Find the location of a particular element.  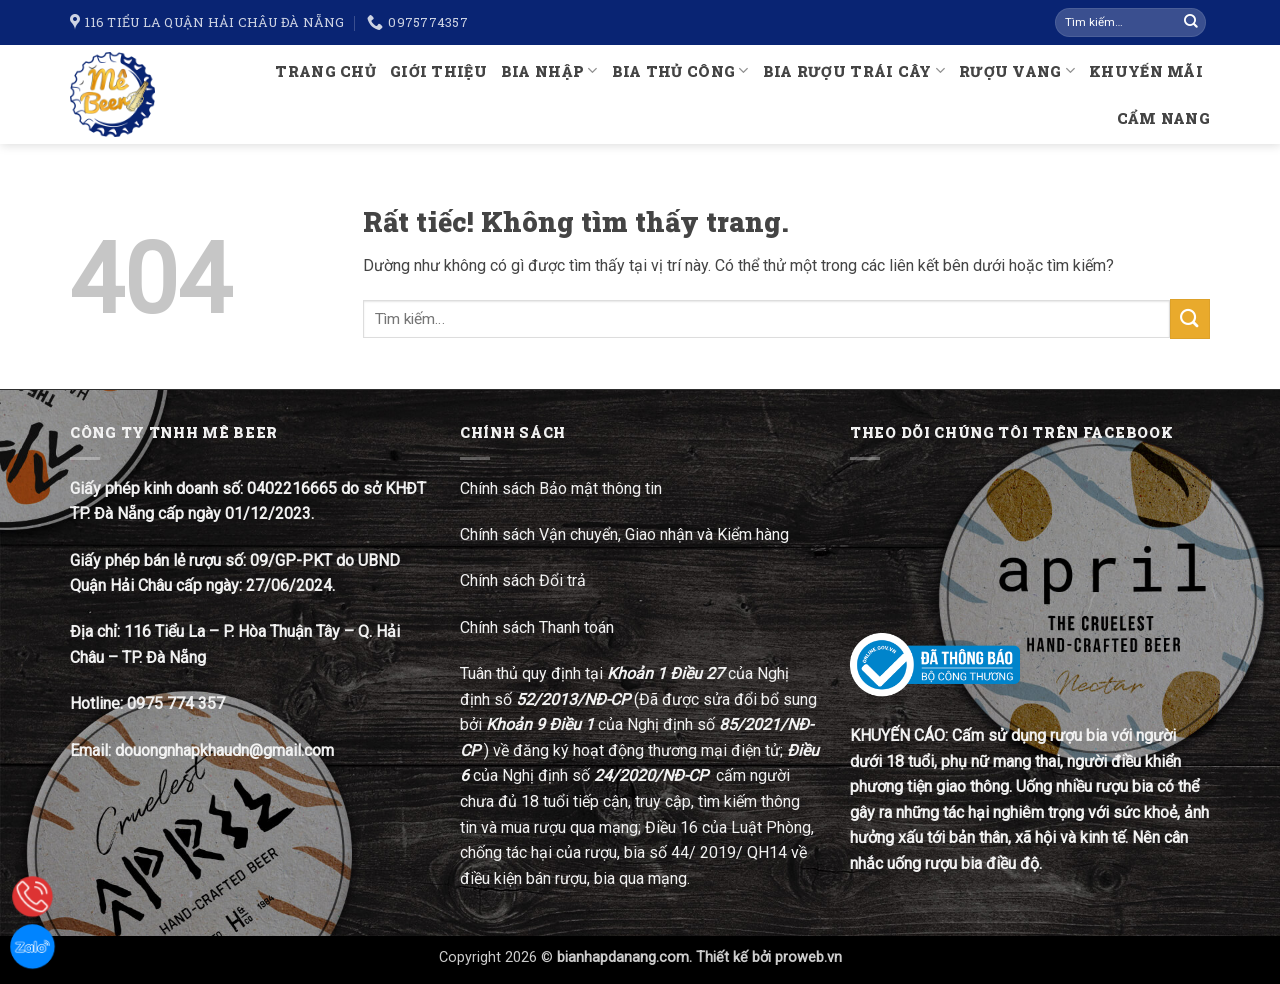

Trang chủ is located at coordinates (325, 71).